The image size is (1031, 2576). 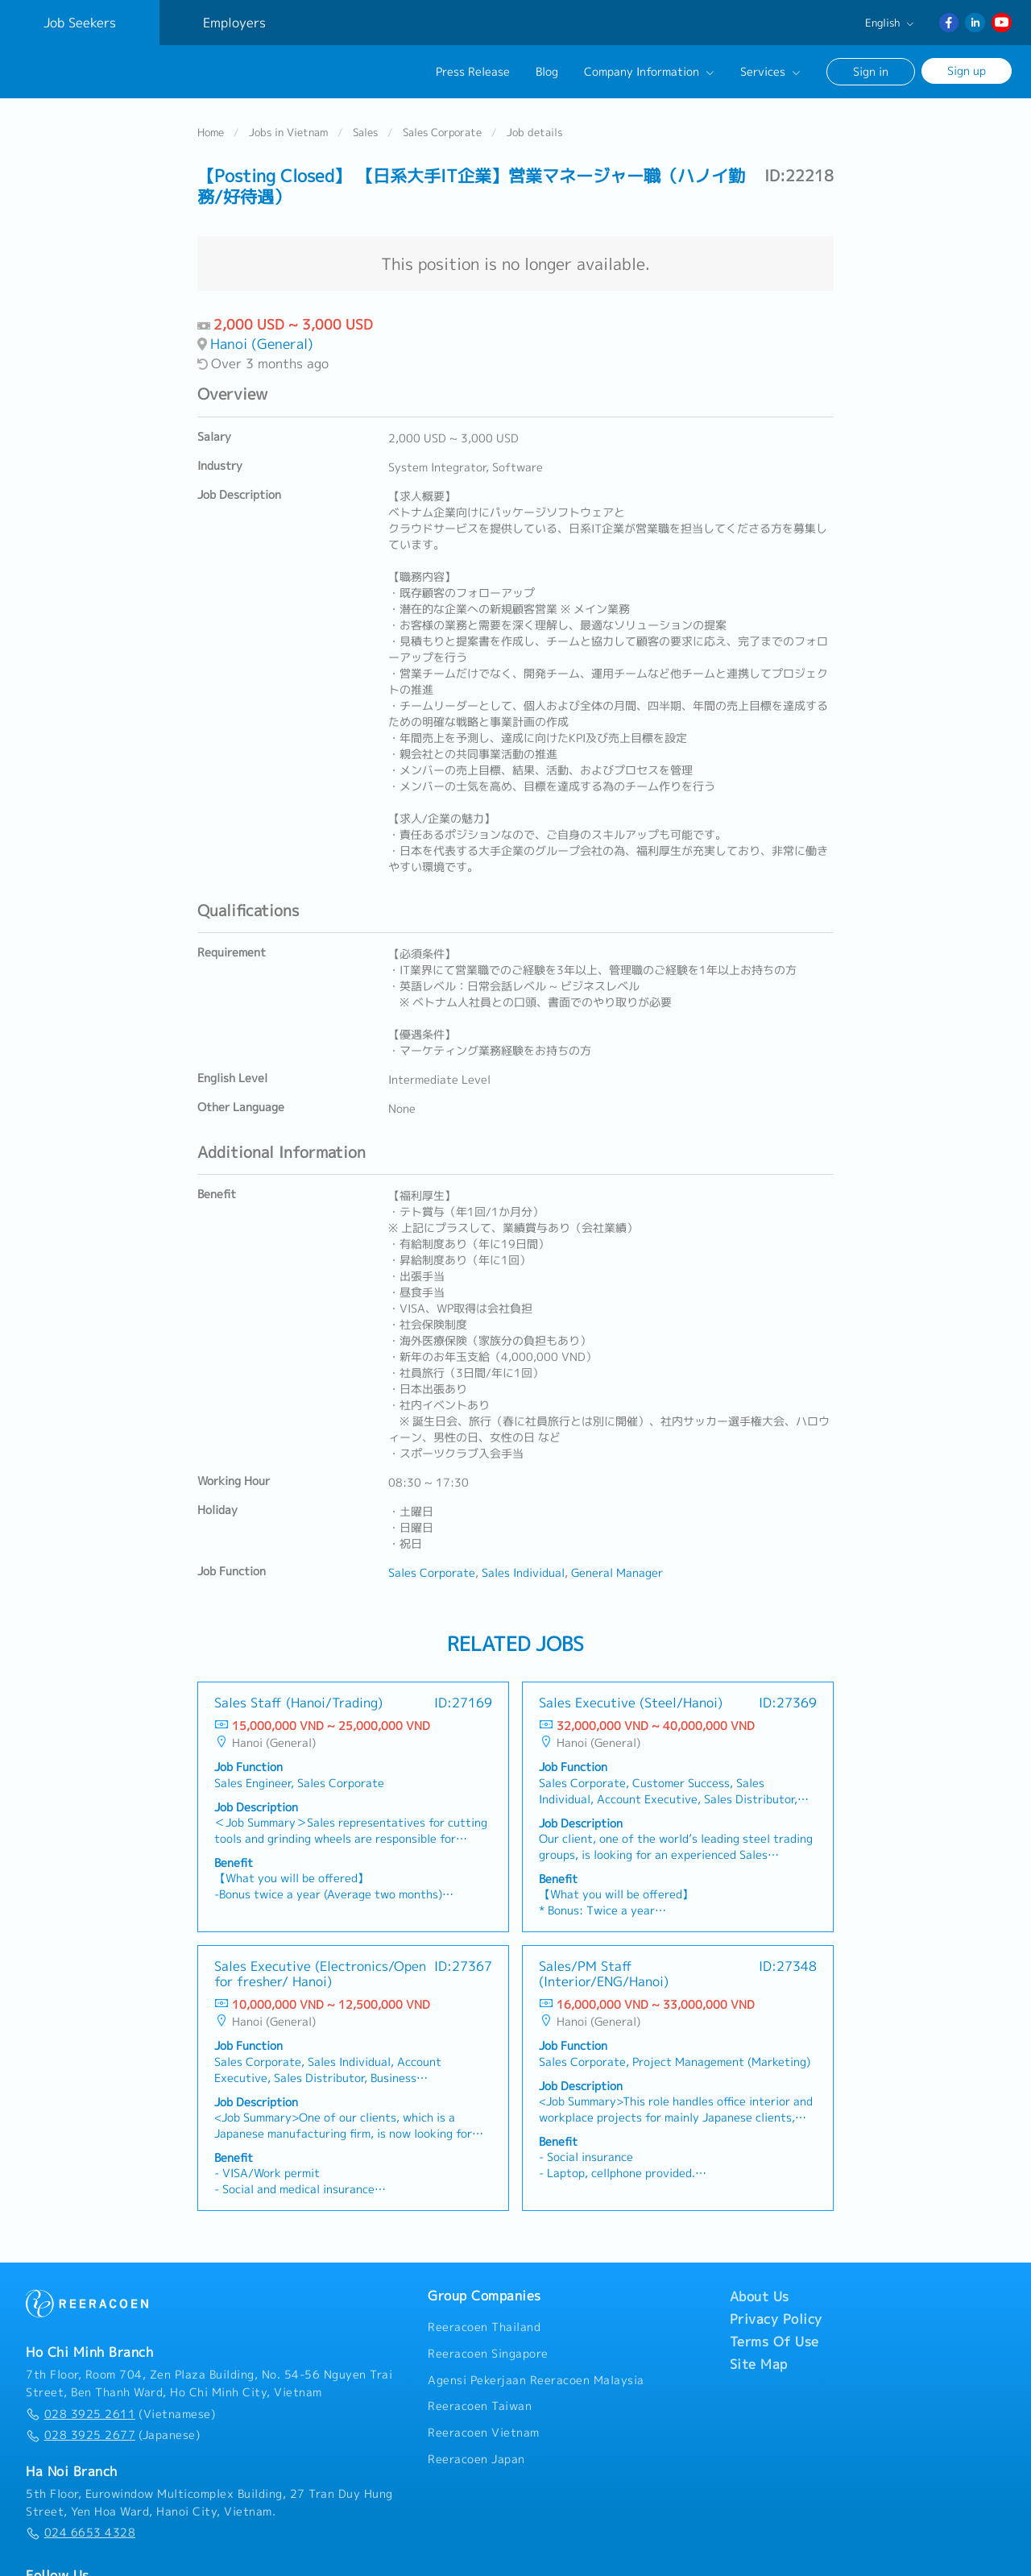 I want to click on Reeracoen Japan, so click(x=476, y=2458).